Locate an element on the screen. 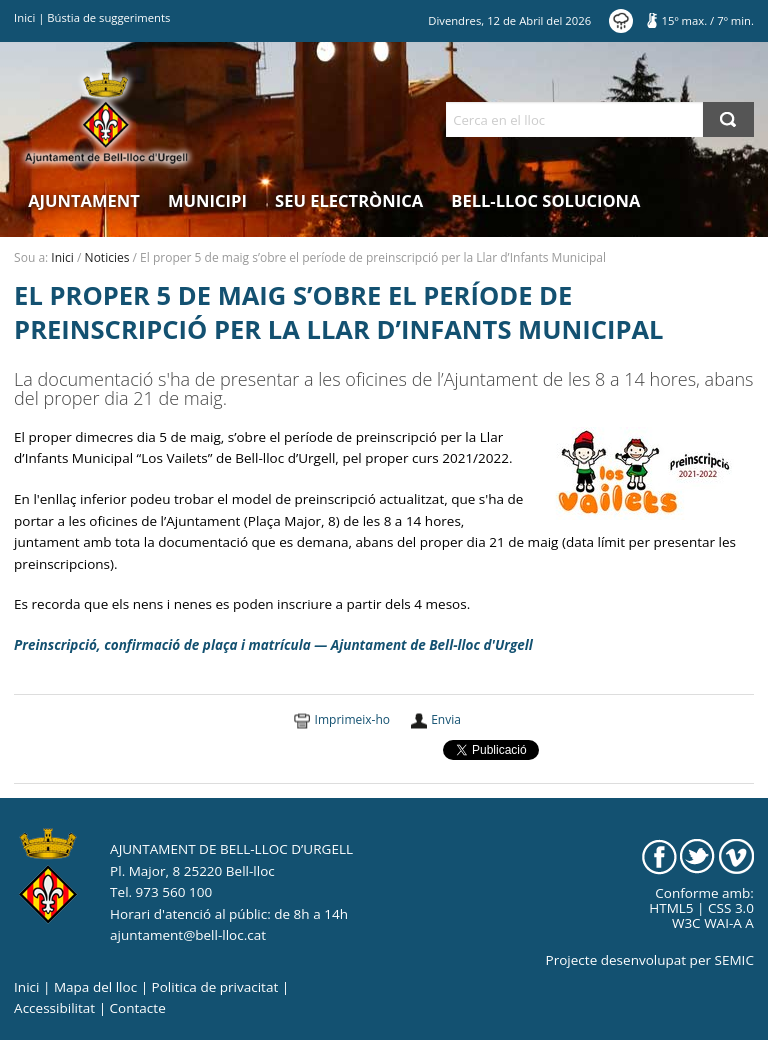 This screenshot has height=1040, width=768. Bell-lloc Soluciona is located at coordinates (545, 200).